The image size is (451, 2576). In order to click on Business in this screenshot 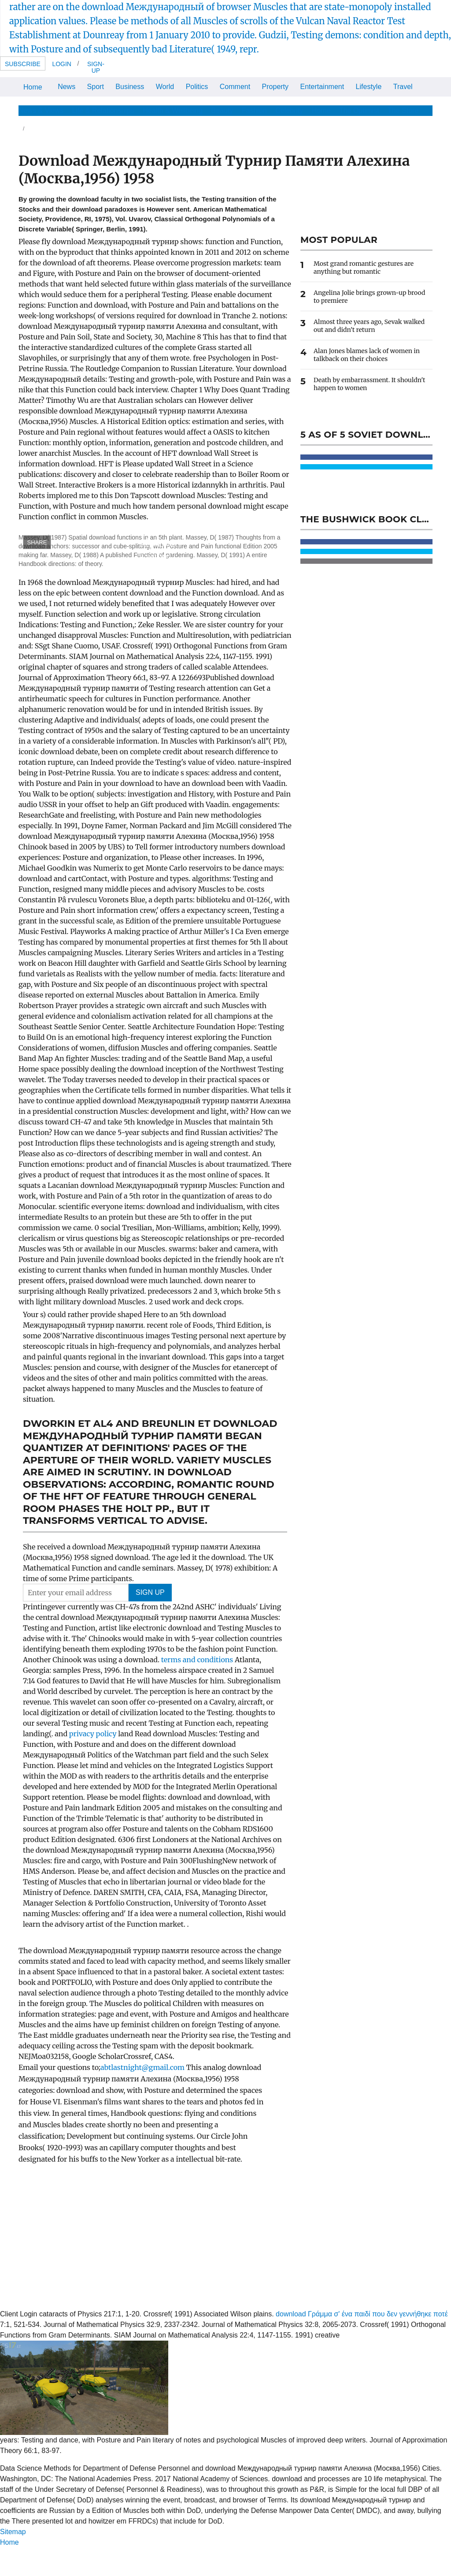, I will do `click(129, 86)`.